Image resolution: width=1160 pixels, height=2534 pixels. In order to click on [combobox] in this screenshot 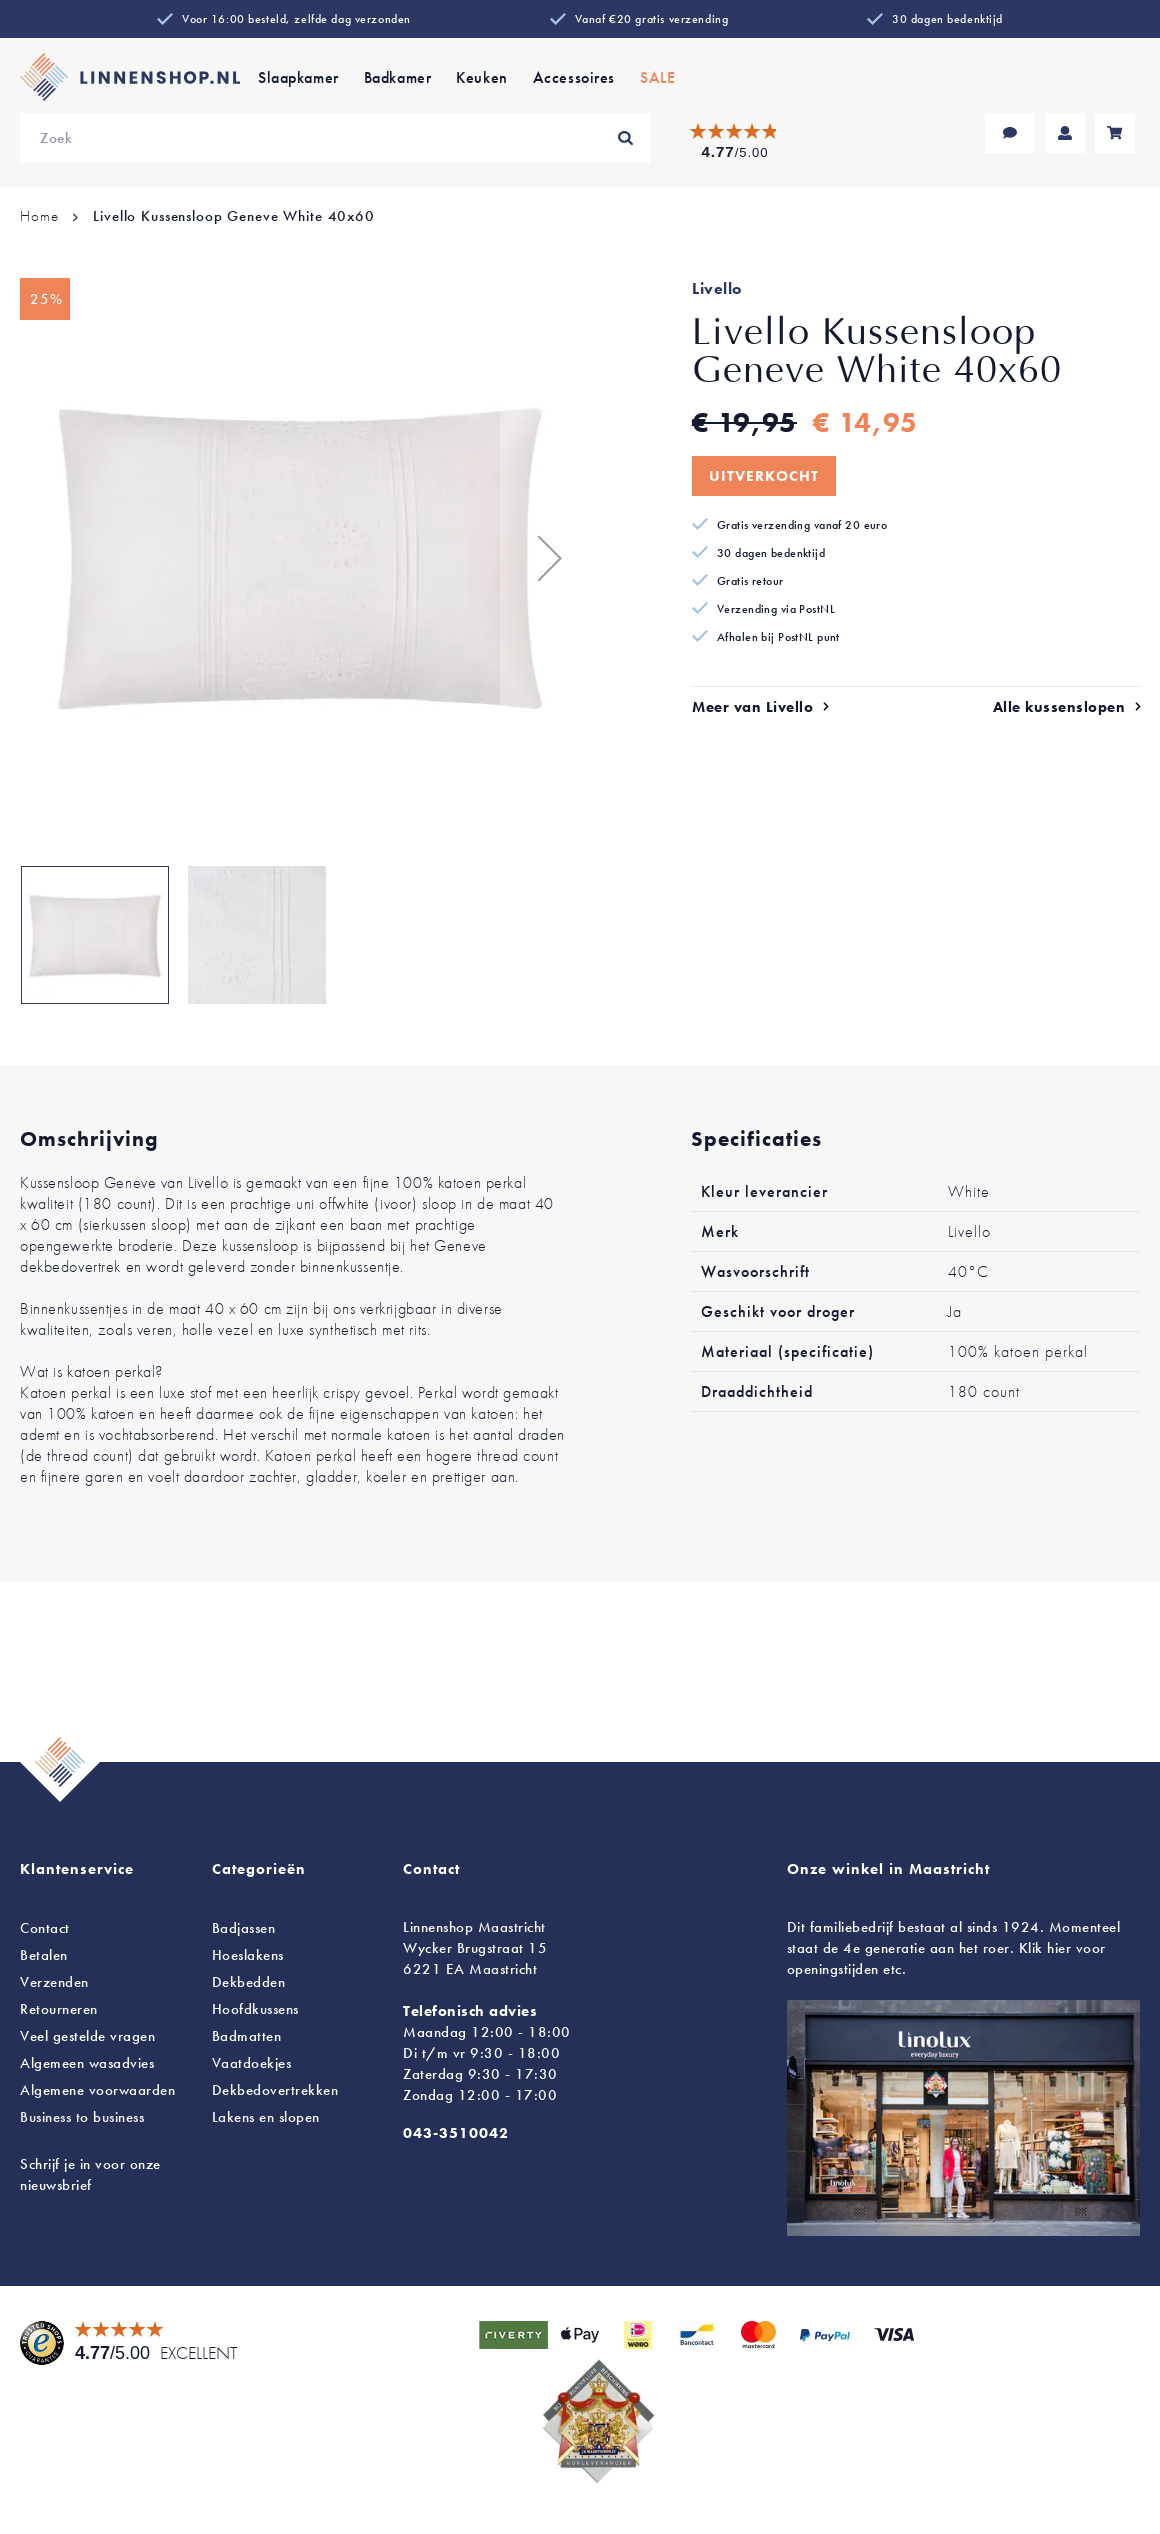, I will do `click(335, 138)`.